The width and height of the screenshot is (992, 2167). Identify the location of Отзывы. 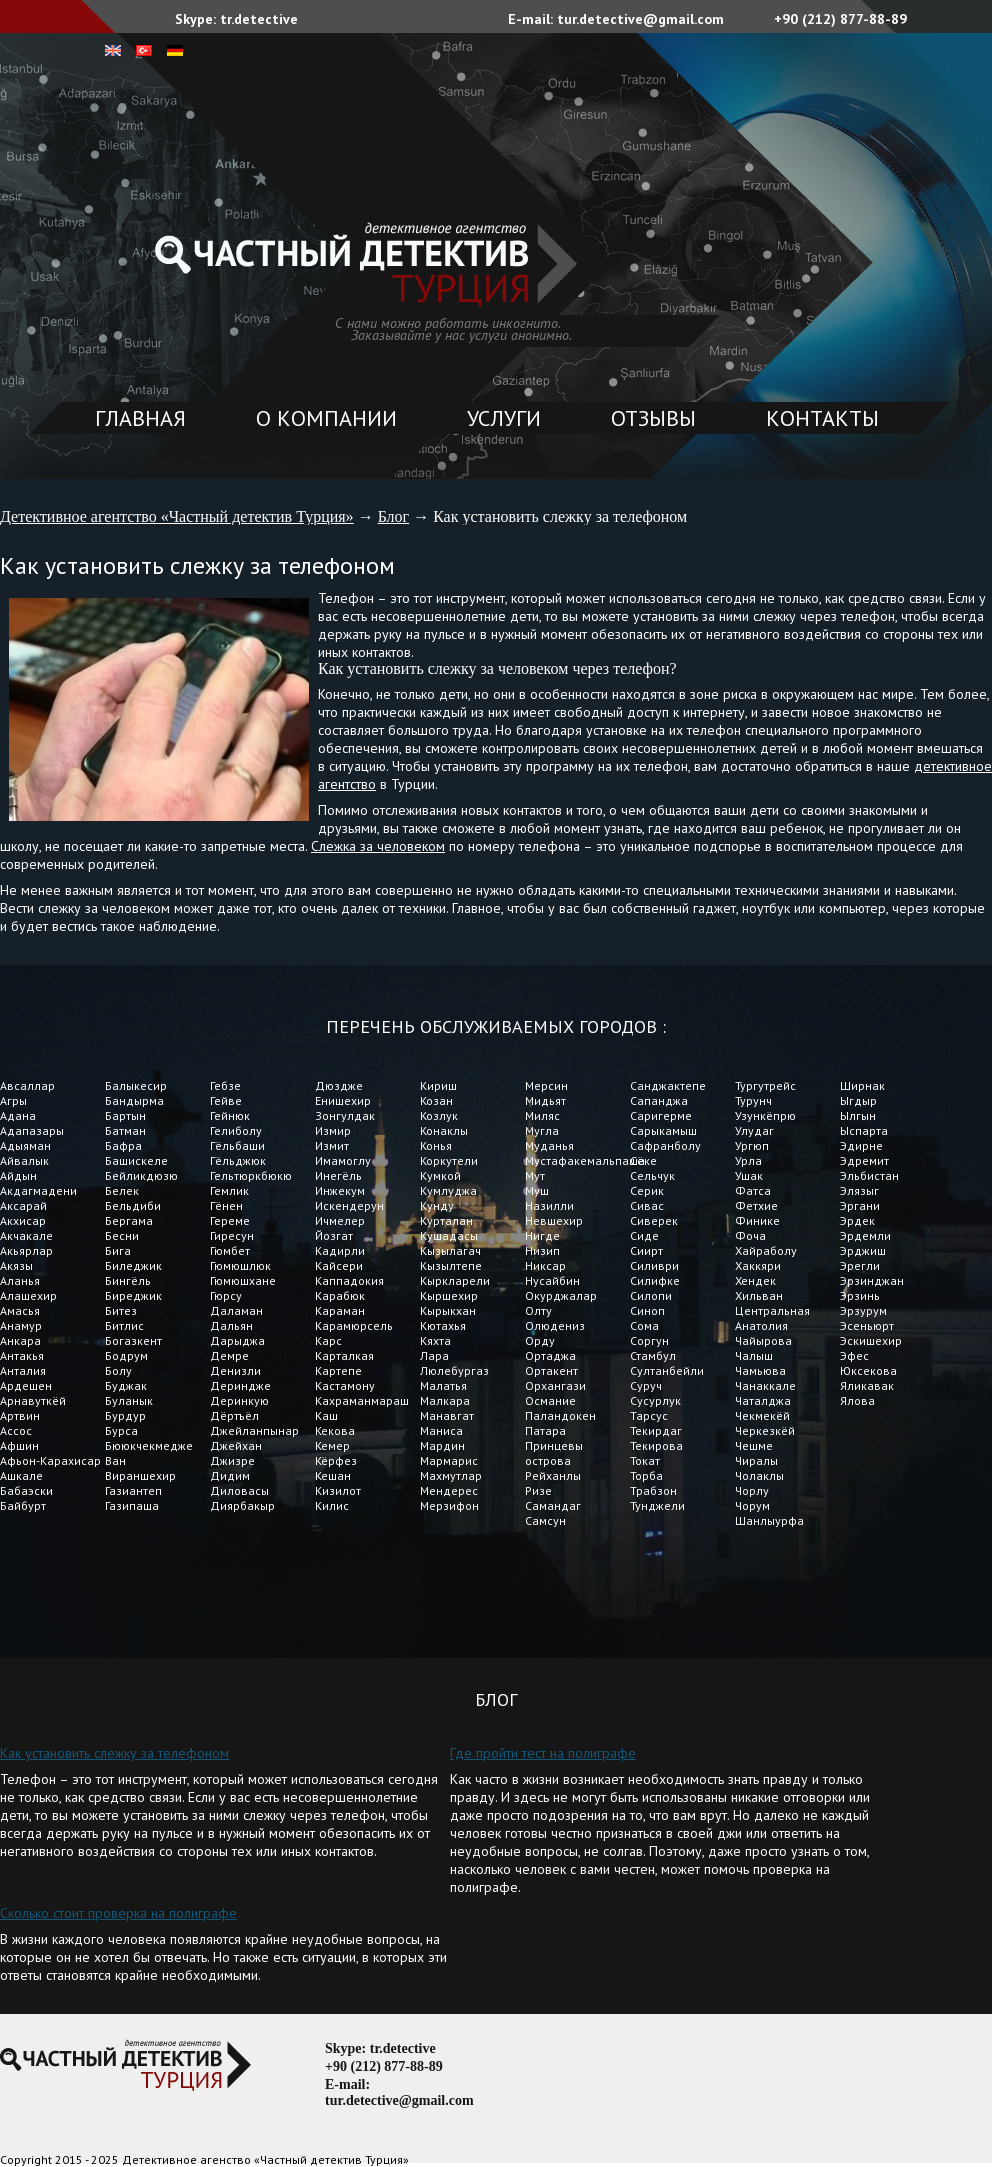
(653, 418).